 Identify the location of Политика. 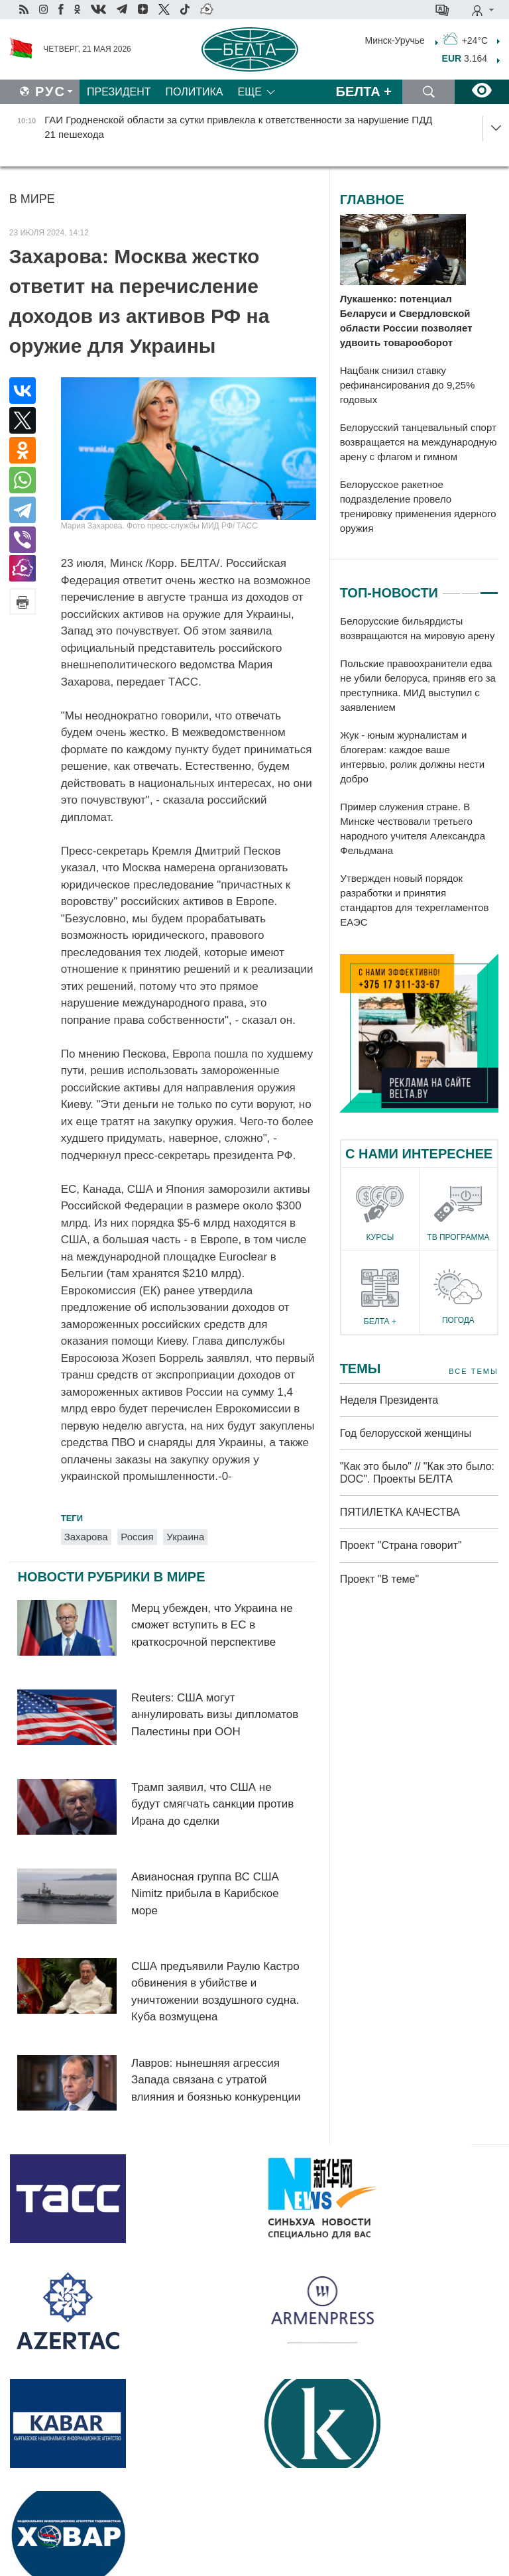
(194, 91).